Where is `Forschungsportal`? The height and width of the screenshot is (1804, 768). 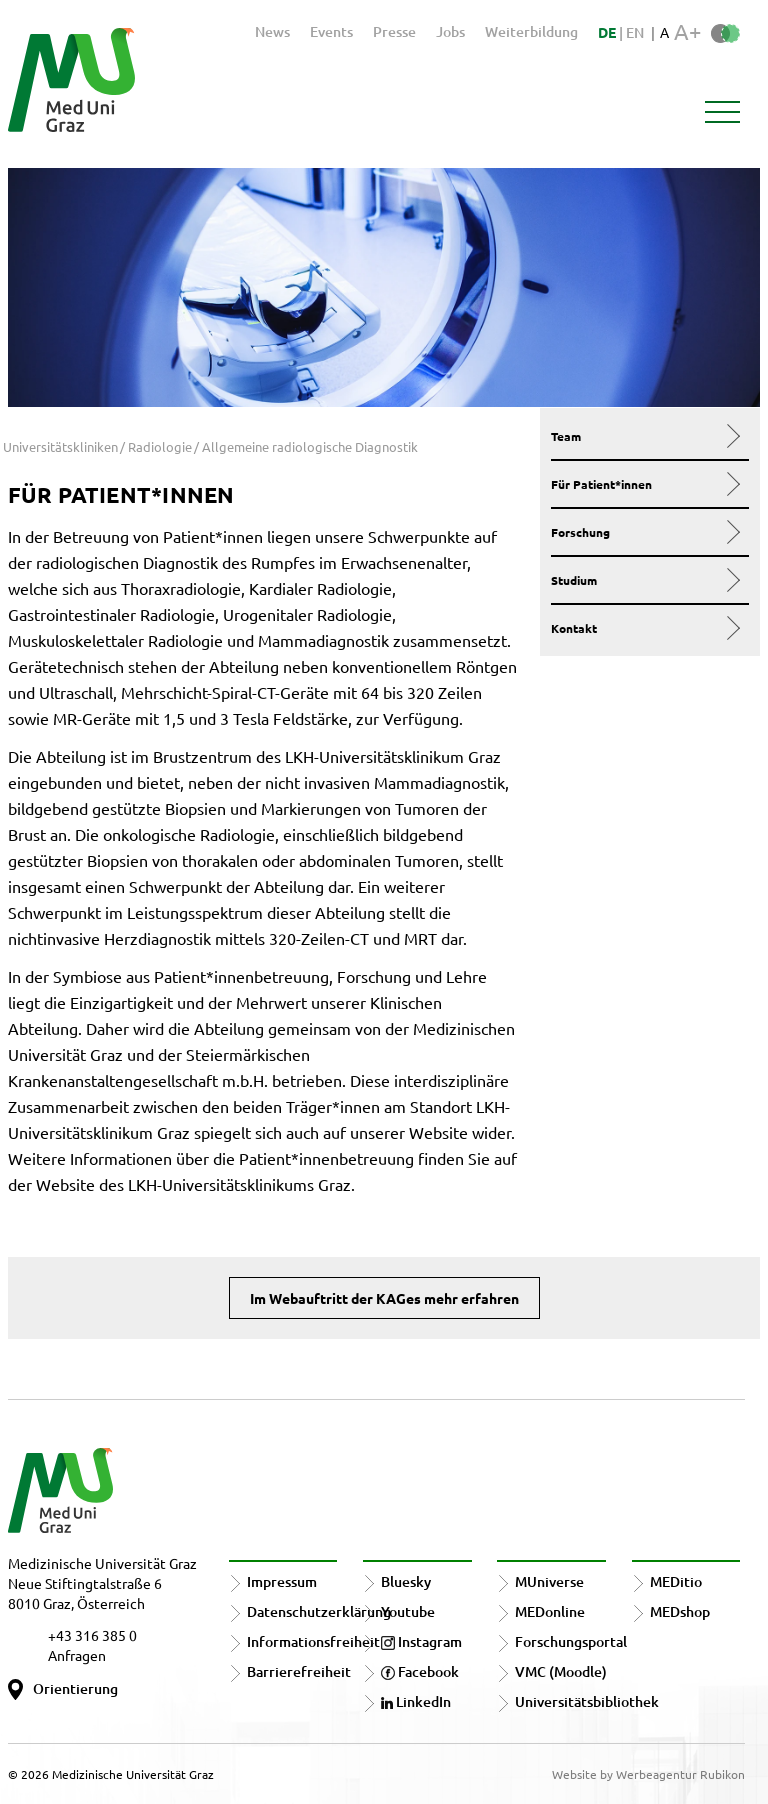 Forschungsportal is located at coordinates (571, 1641).